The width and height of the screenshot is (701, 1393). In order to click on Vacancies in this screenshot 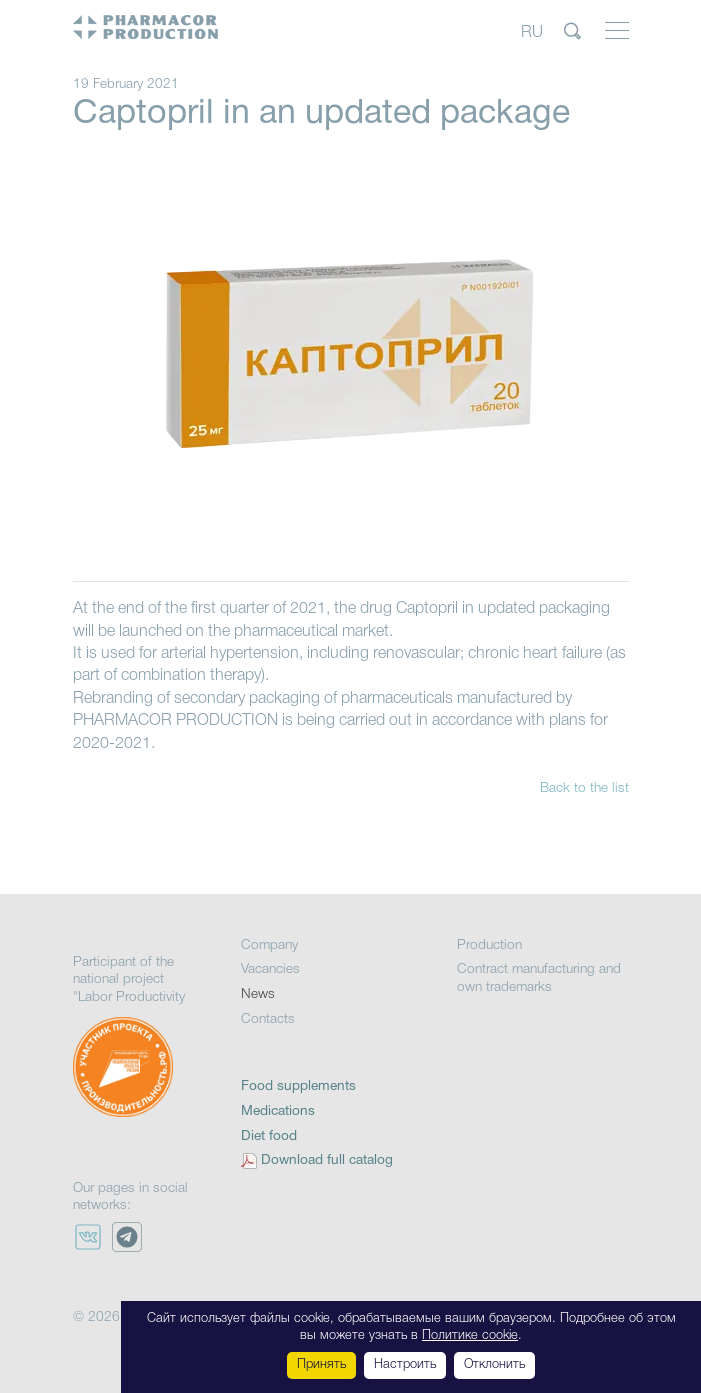, I will do `click(270, 969)`.